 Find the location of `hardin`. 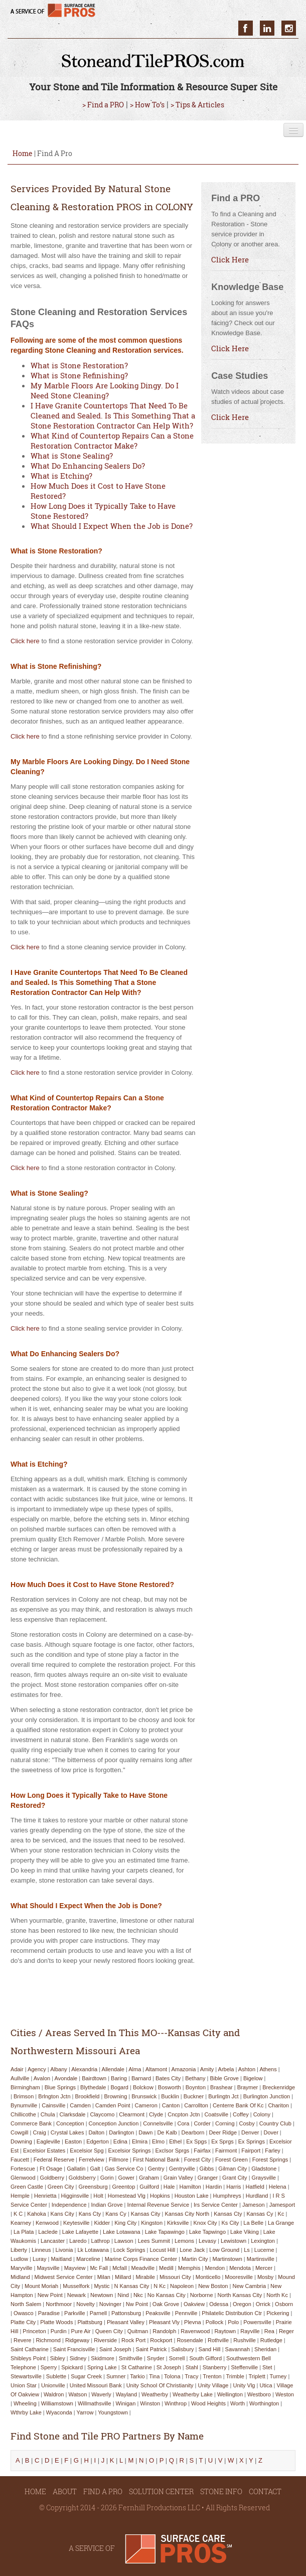

hardin is located at coordinates (214, 2187).